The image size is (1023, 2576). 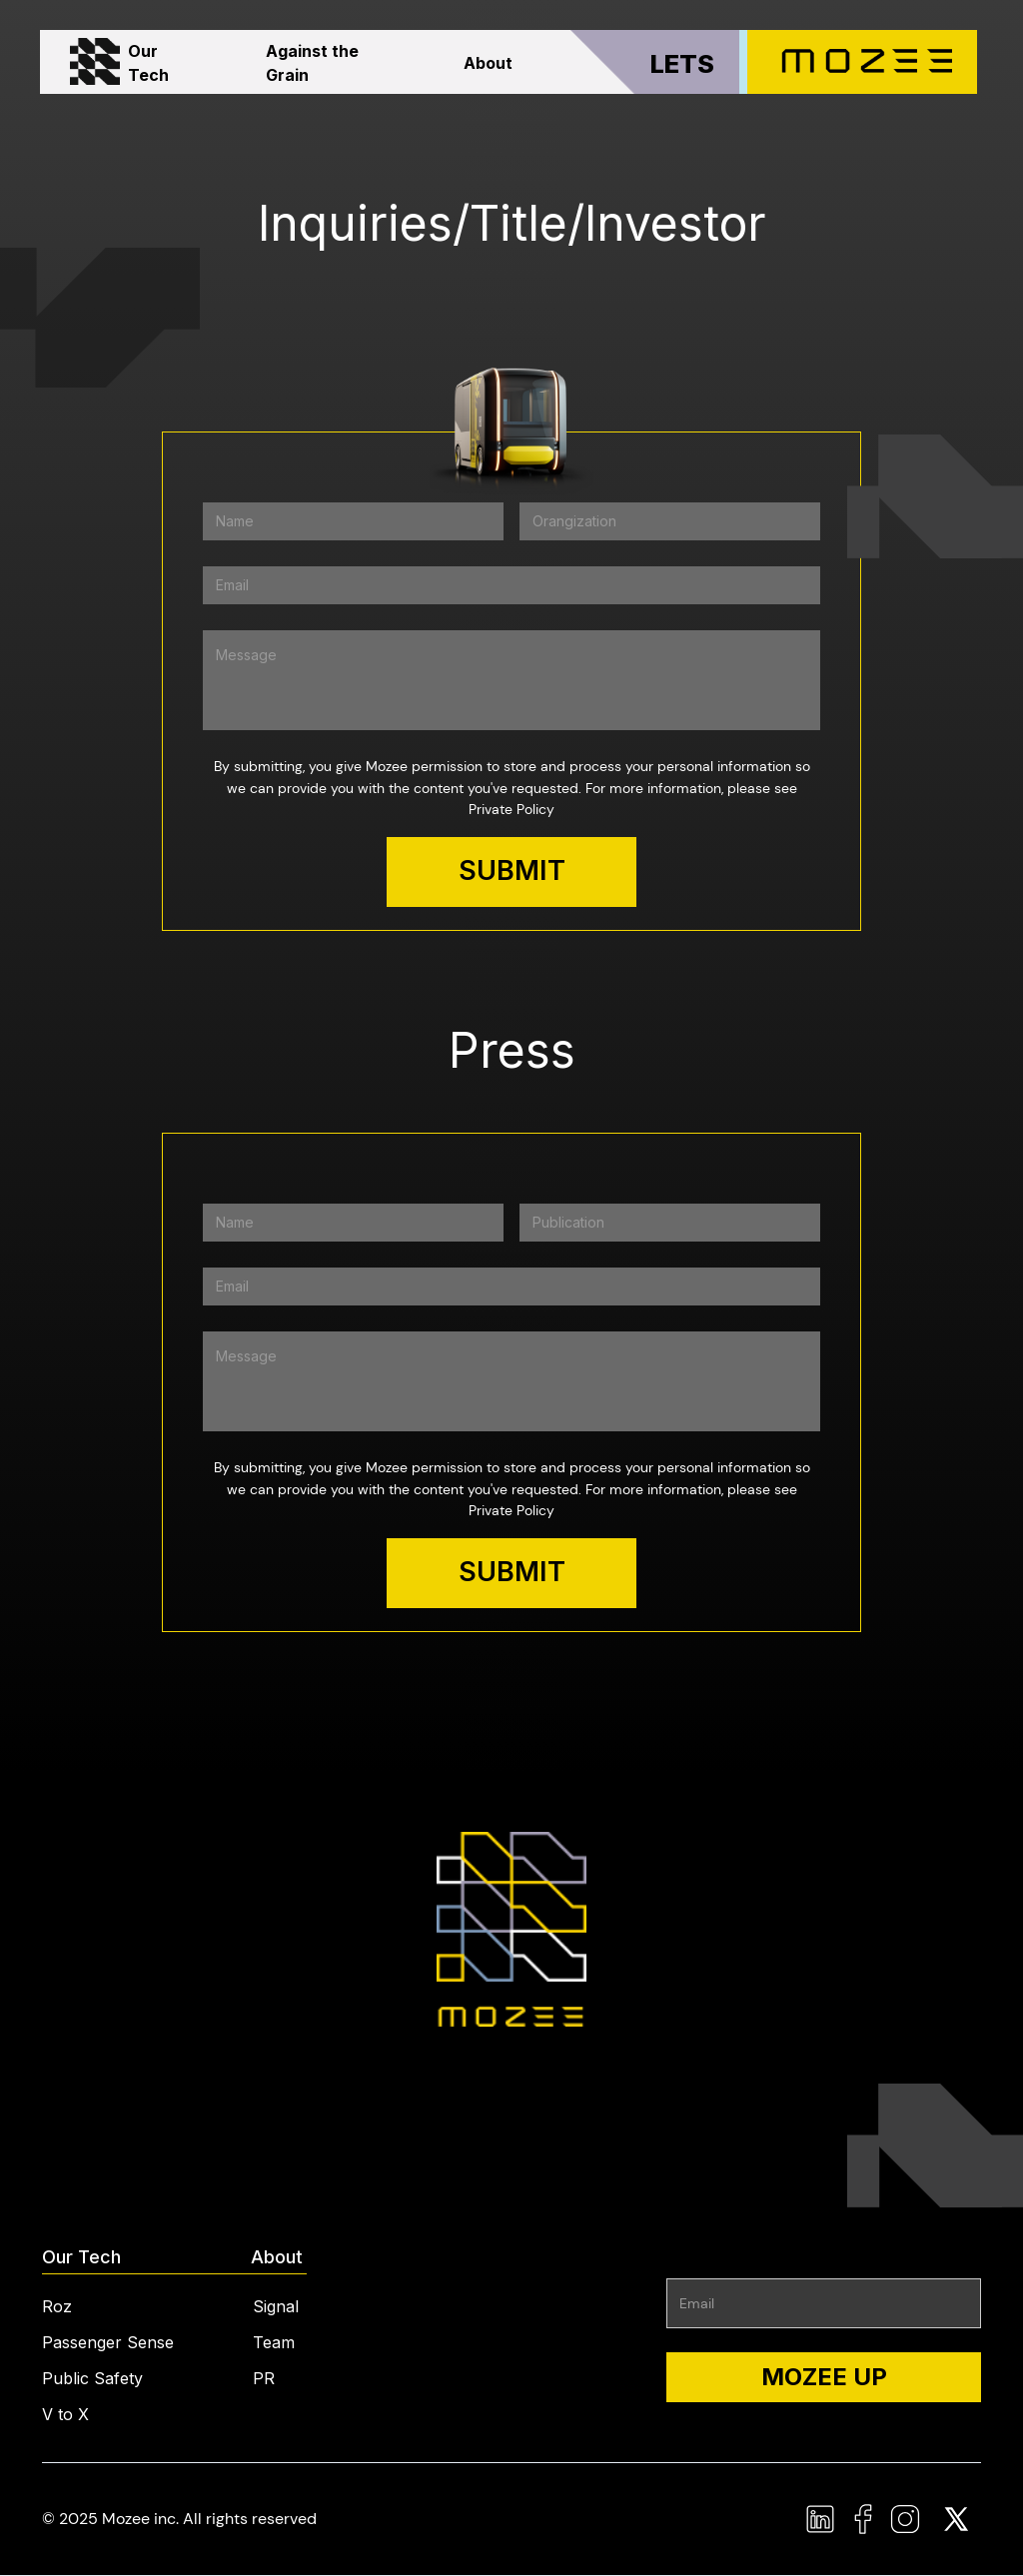 I want to click on About, so click(x=488, y=63).